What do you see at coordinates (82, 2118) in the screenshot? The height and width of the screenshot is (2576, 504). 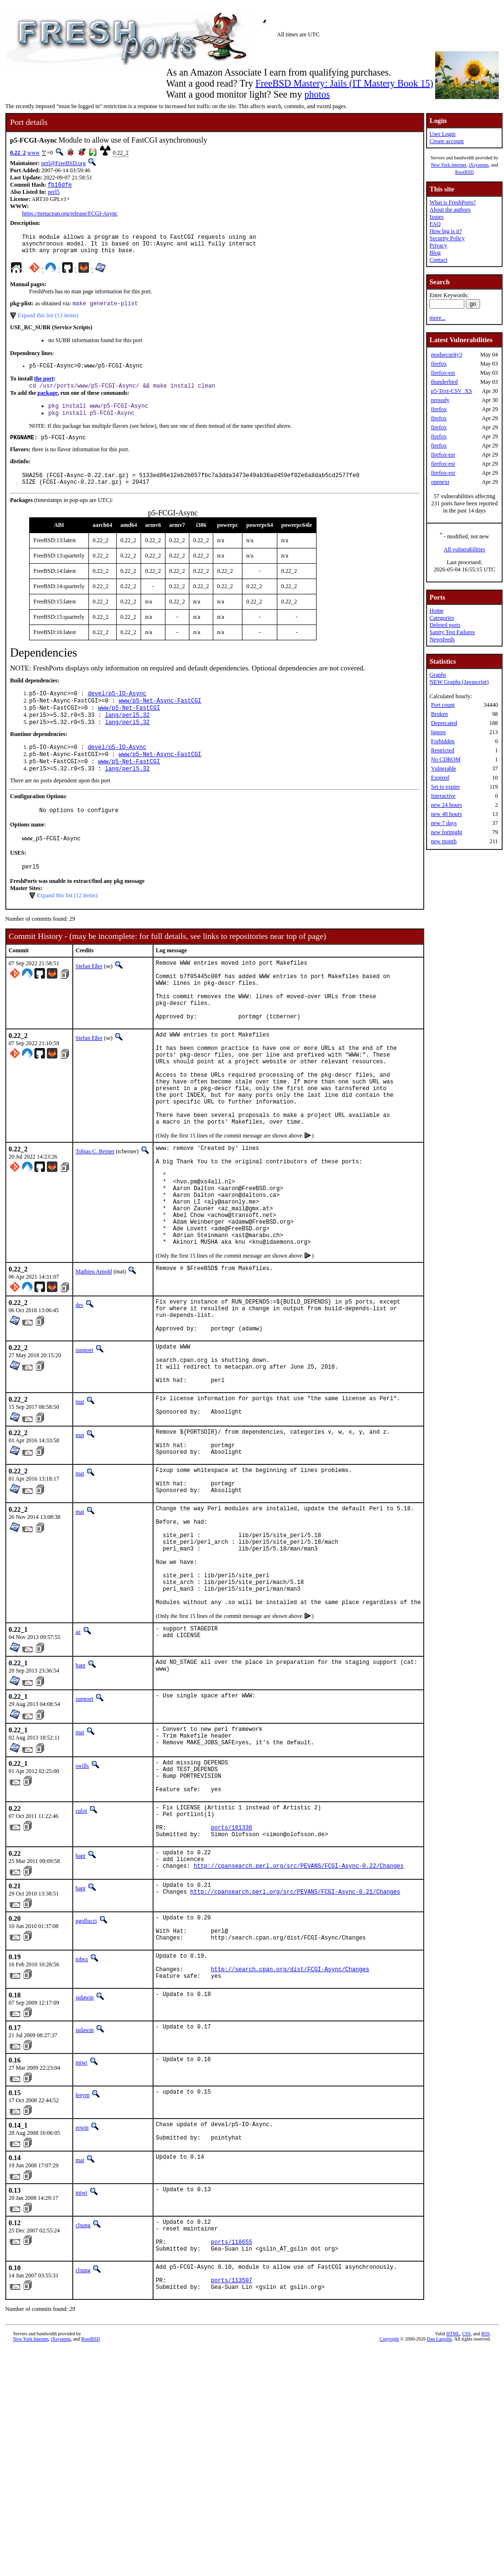 I see `tobez` at bounding box center [82, 2118].